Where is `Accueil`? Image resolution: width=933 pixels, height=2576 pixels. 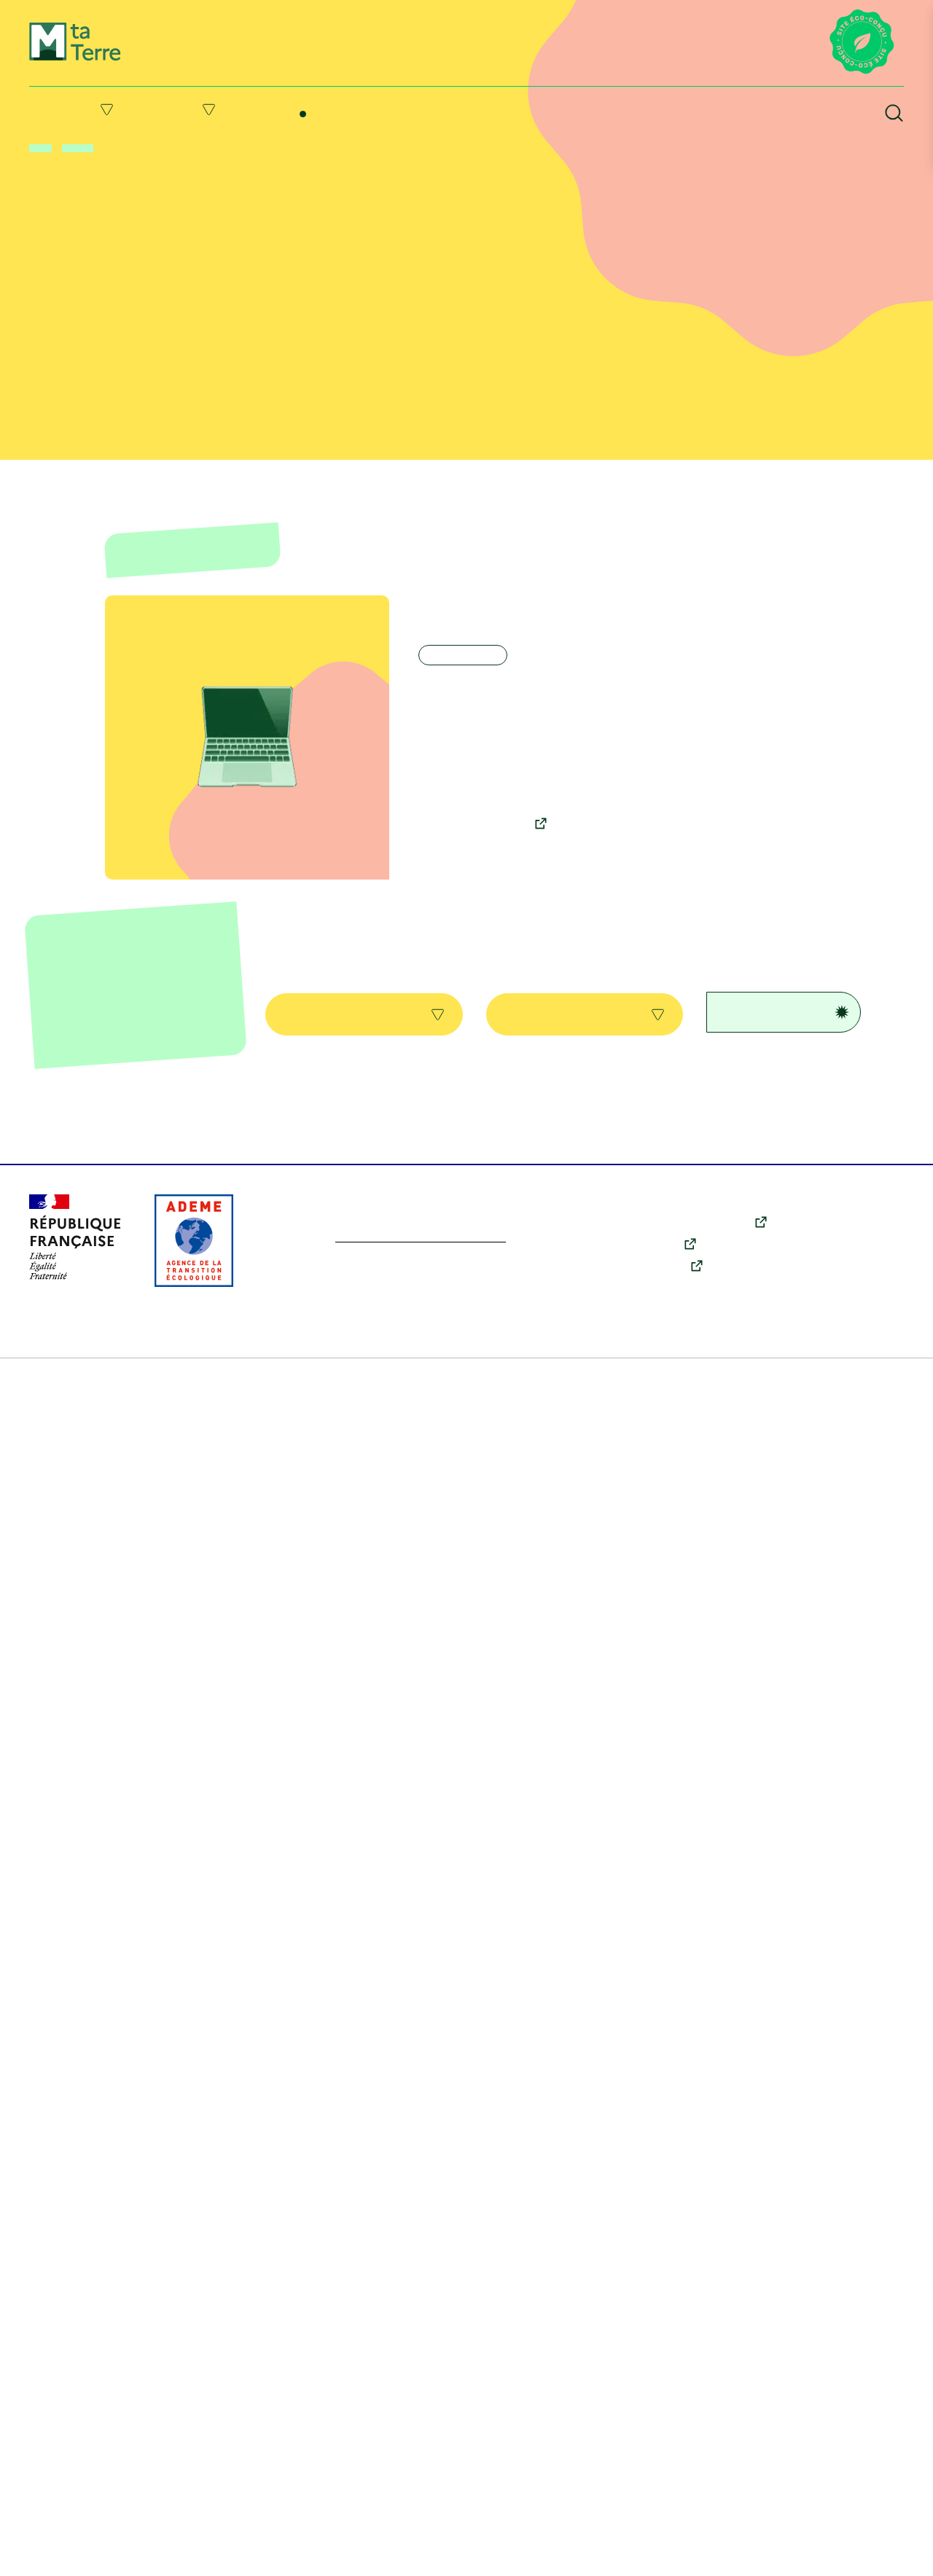
Accueil is located at coordinates (42, 149).